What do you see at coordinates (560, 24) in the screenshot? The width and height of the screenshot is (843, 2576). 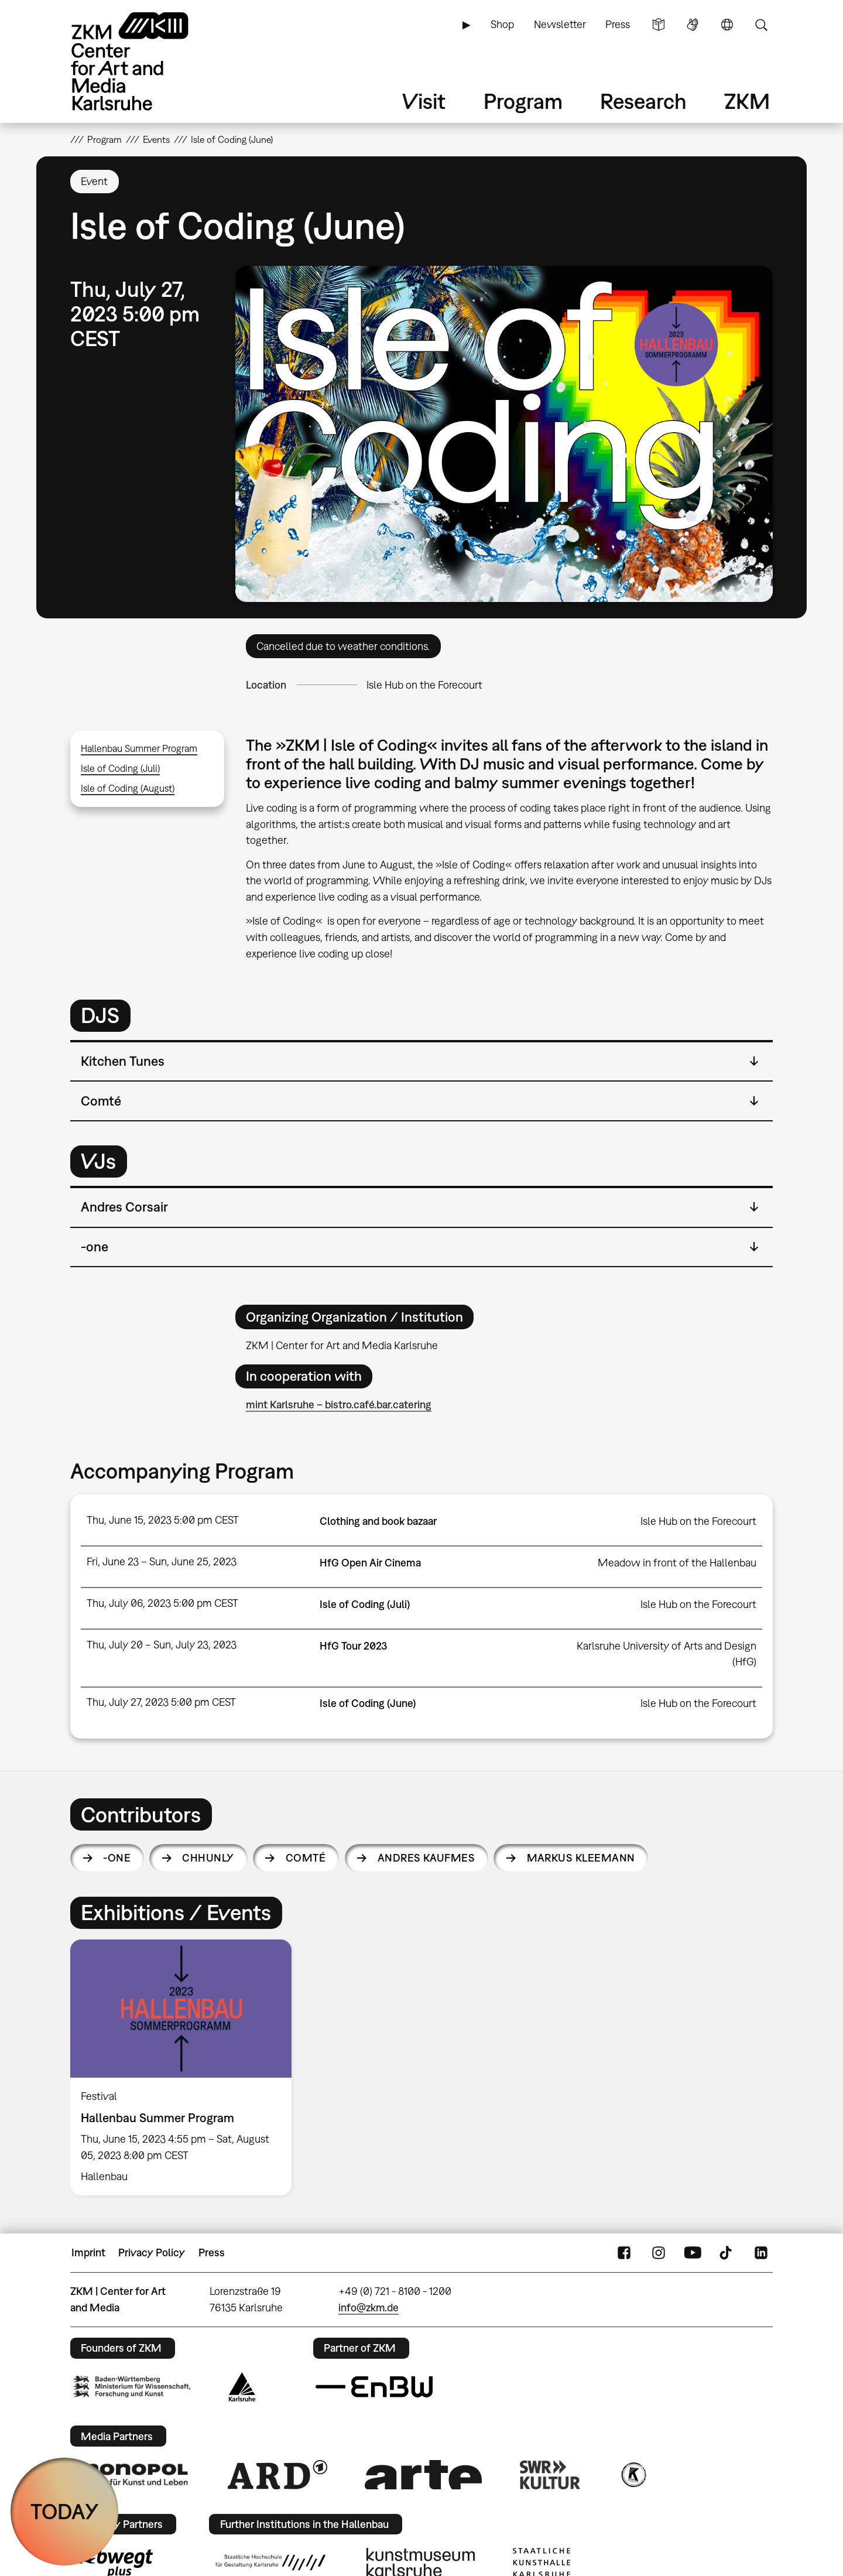 I see `Newsletter` at bounding box center [560, 24].